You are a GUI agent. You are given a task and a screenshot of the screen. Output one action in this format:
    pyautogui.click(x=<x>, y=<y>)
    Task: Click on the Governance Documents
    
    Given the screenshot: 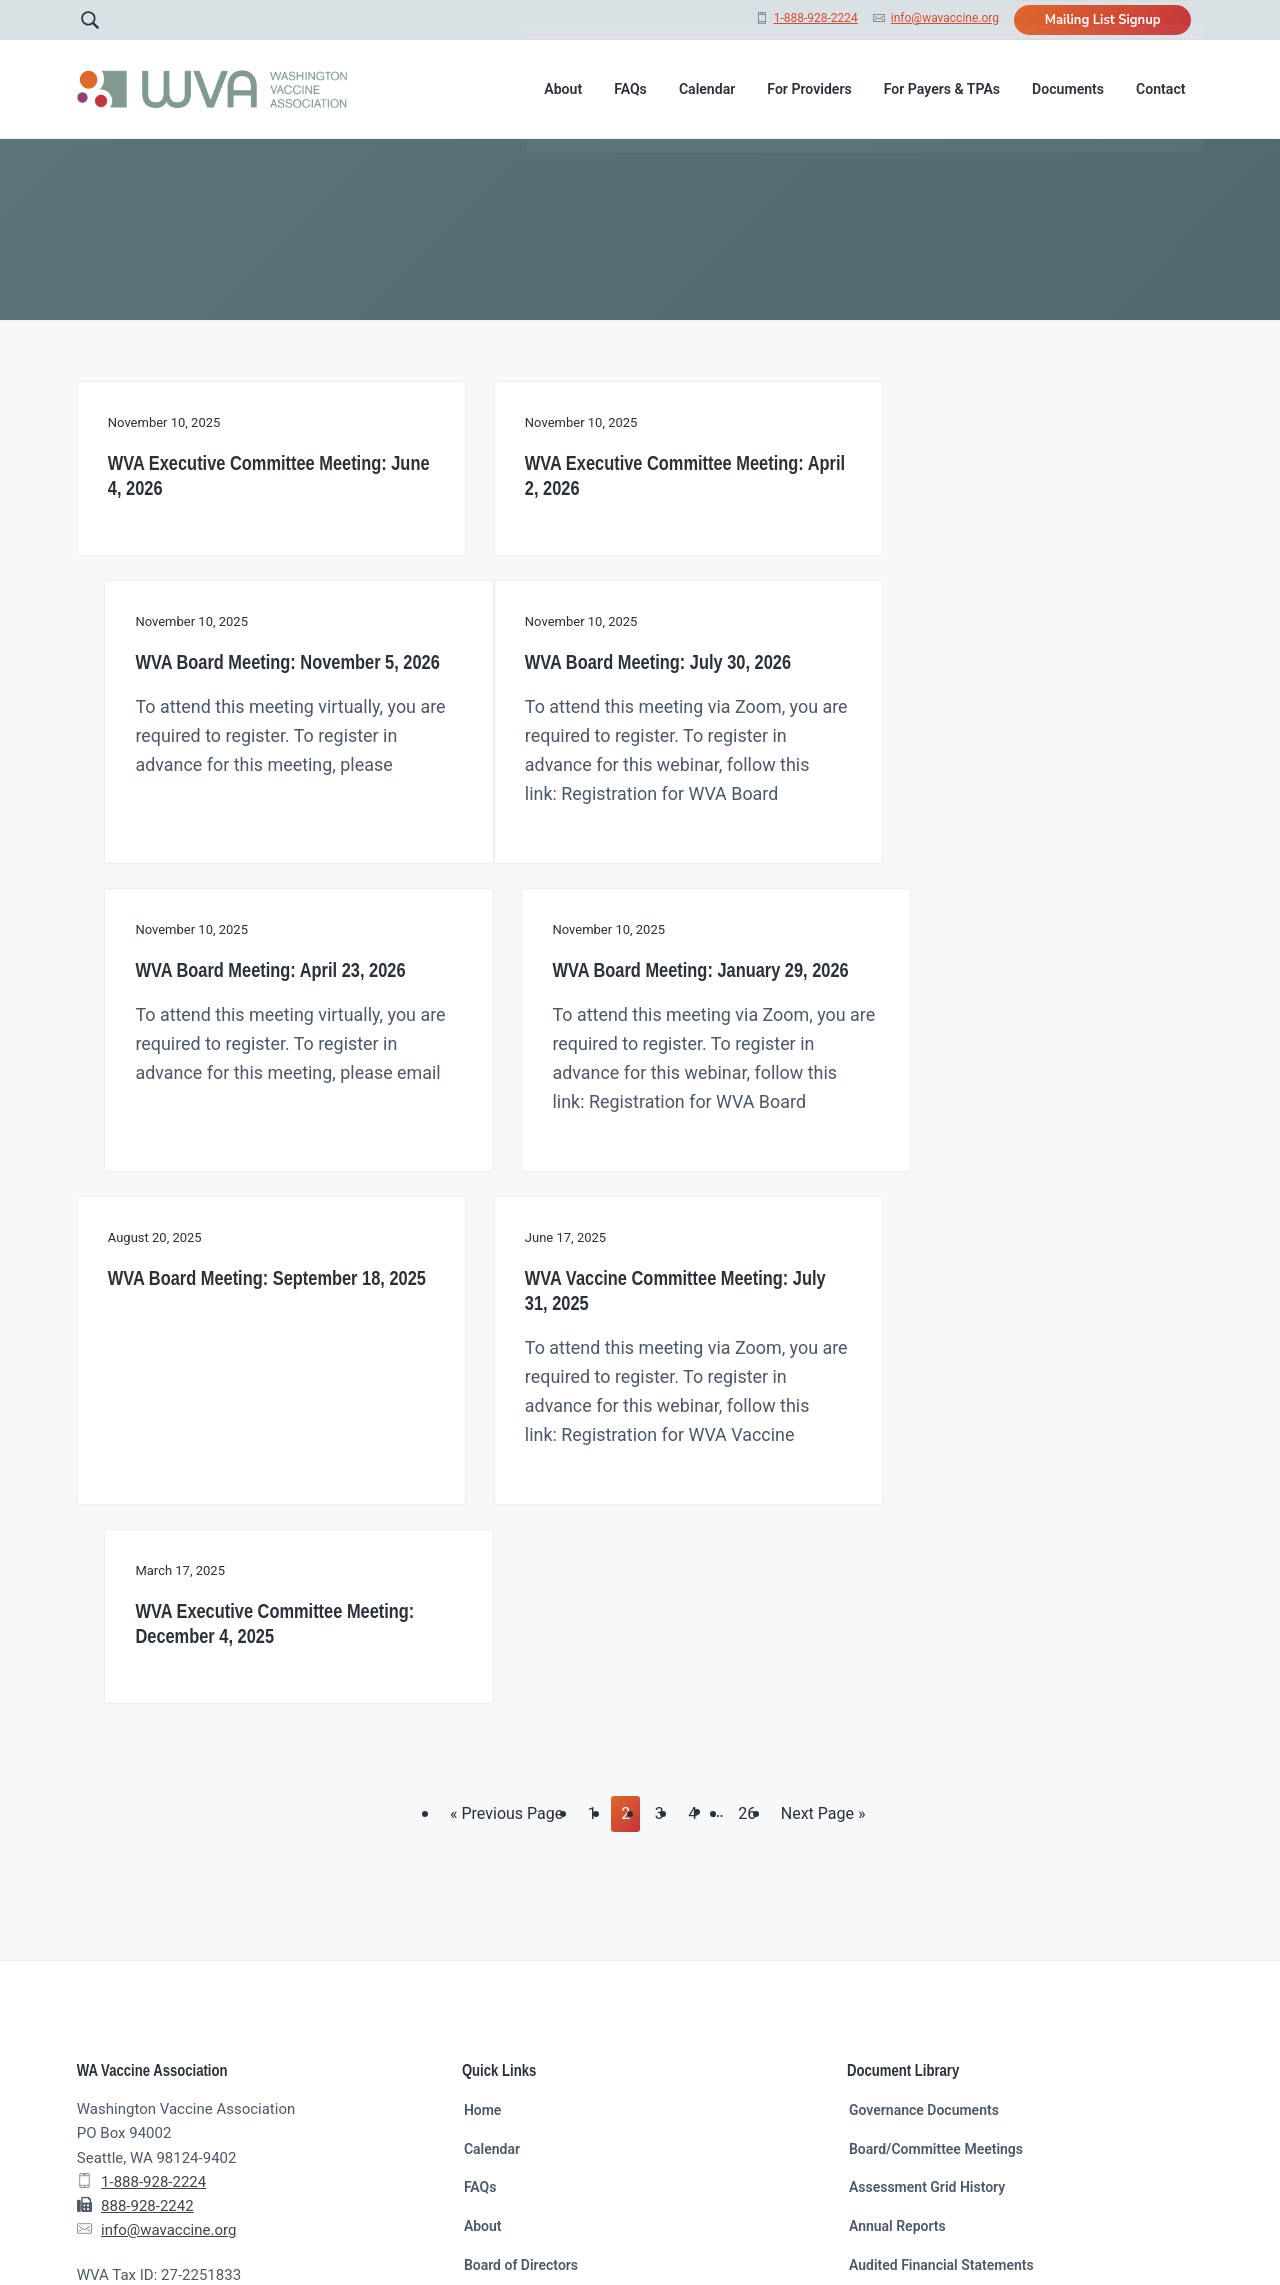 What is the action you would take?
    pyautogui.click(x=924, y=1796)
    